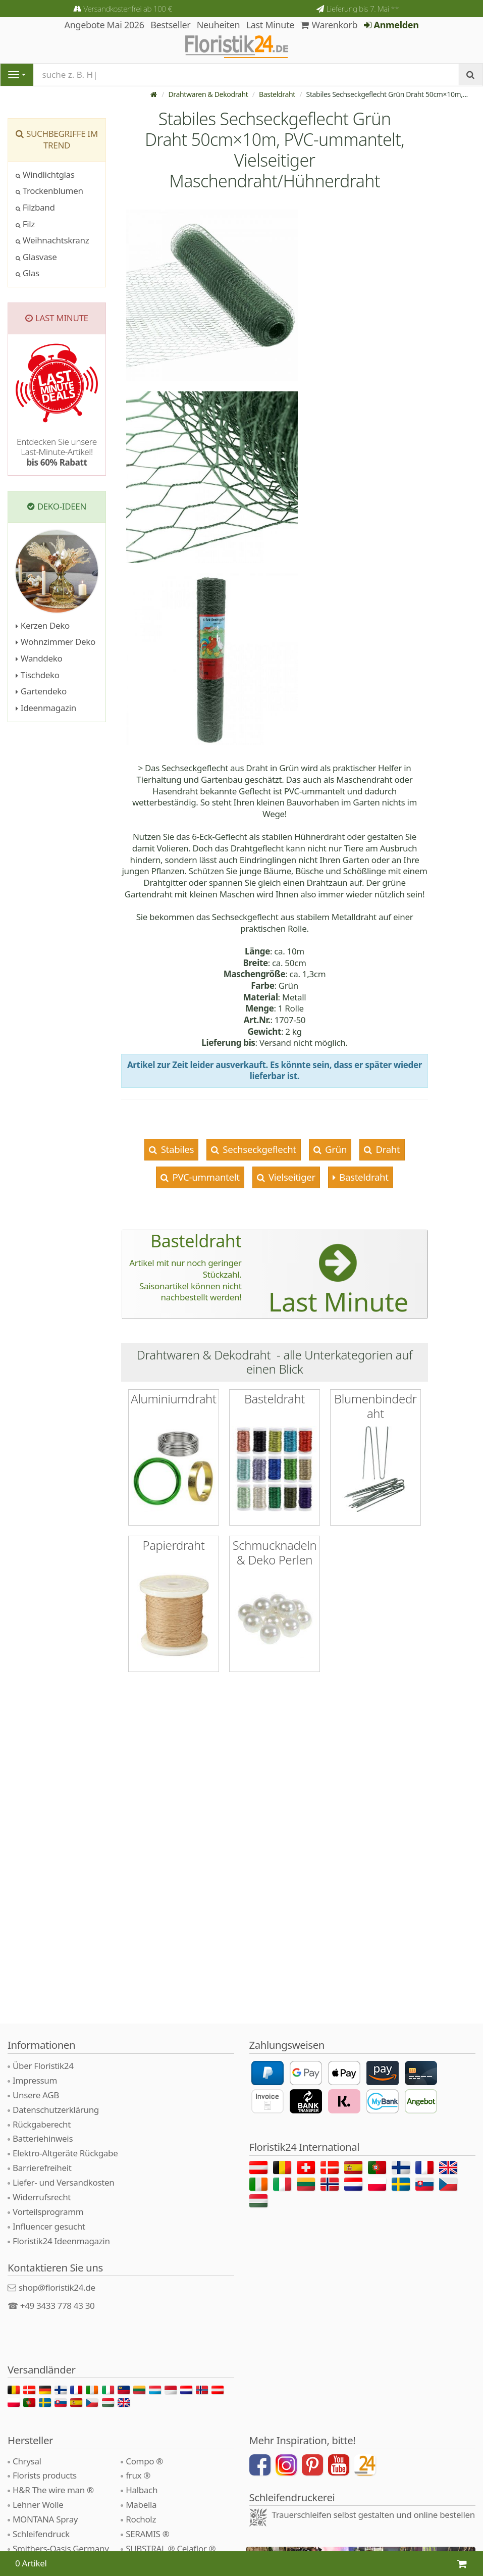  Describe the element at coordinates (45, 2519) in the screenshot. I see `MONTANA Spray` at that location.